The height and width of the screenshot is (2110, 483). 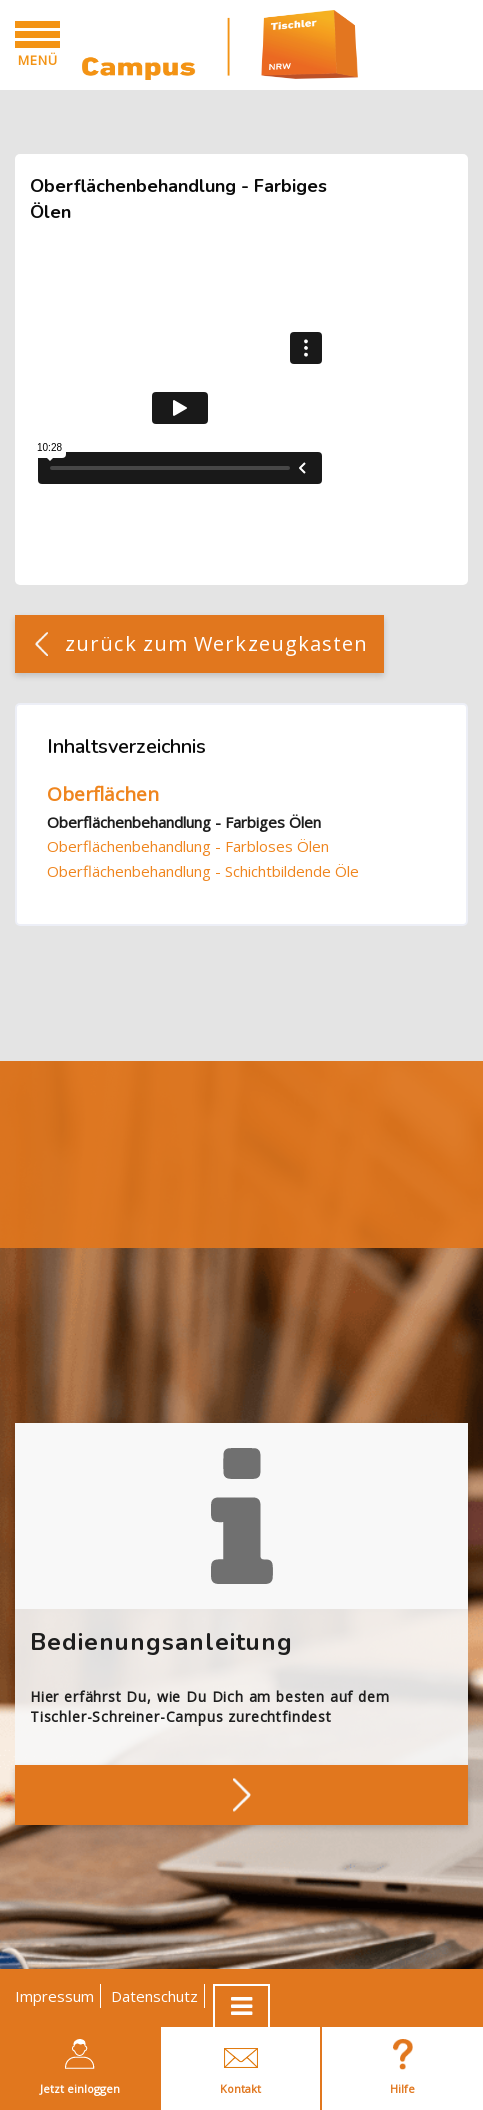 What do you see at coordinates (103, 794) in the screenshot?
I see `Oberflächen` at bounding box center [103, 794].